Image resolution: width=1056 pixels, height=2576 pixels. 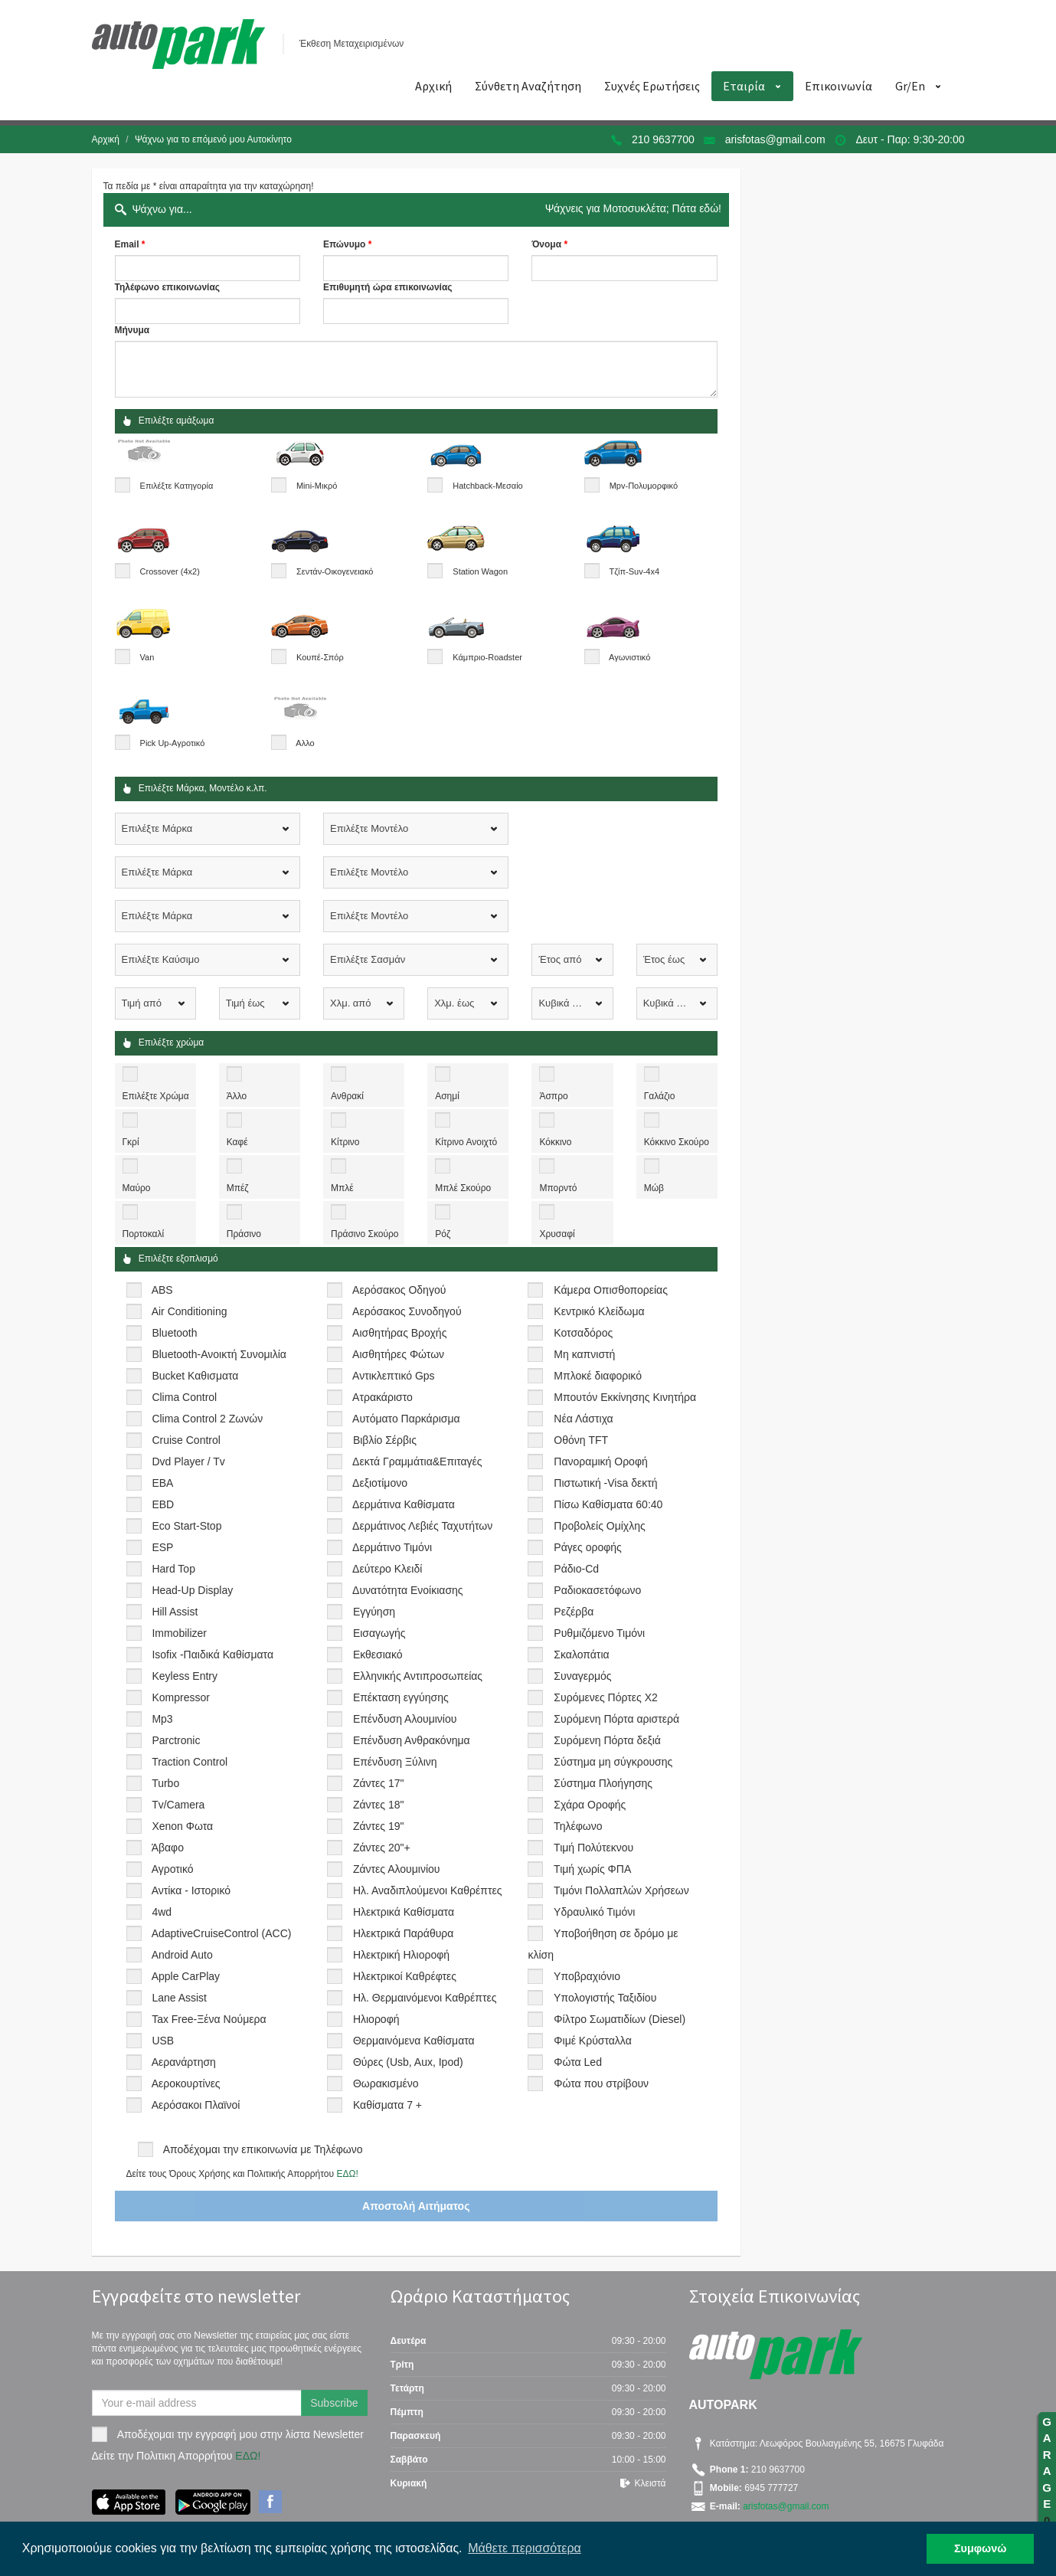 I want to click on Σύστημα Πλοήγησης, so click(x=603, y=1783).